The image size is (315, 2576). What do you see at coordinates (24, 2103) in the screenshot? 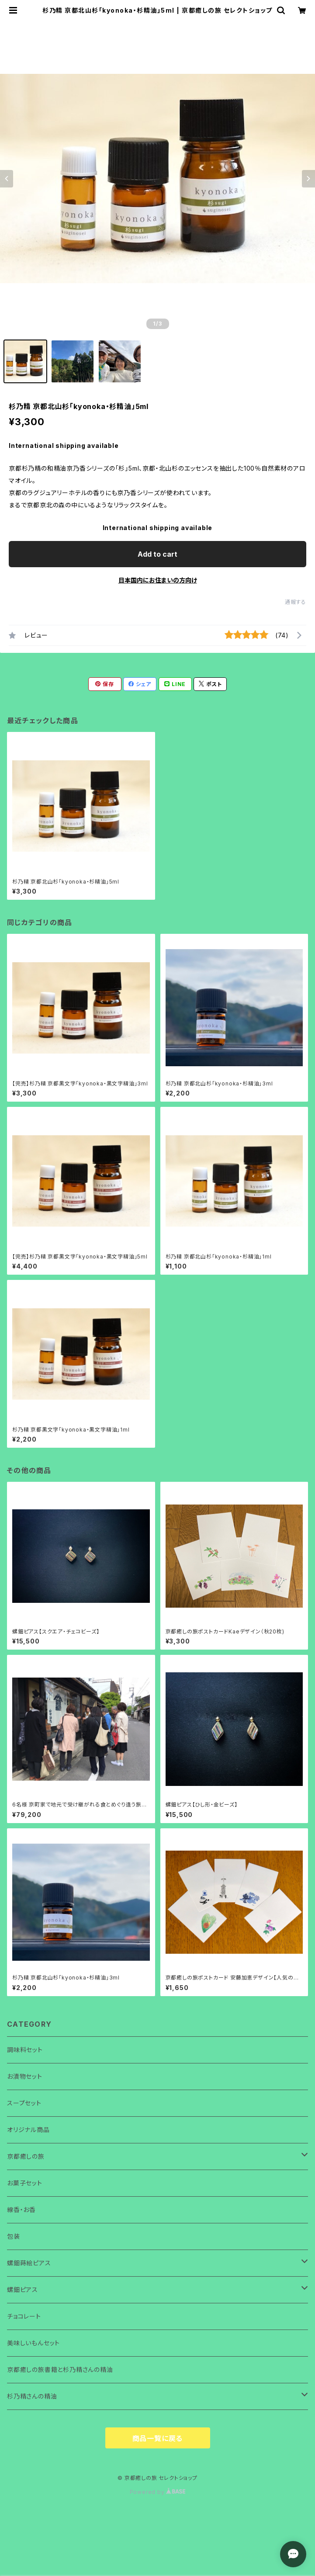
I see `スープセット` at bounding box center [24, 2103].